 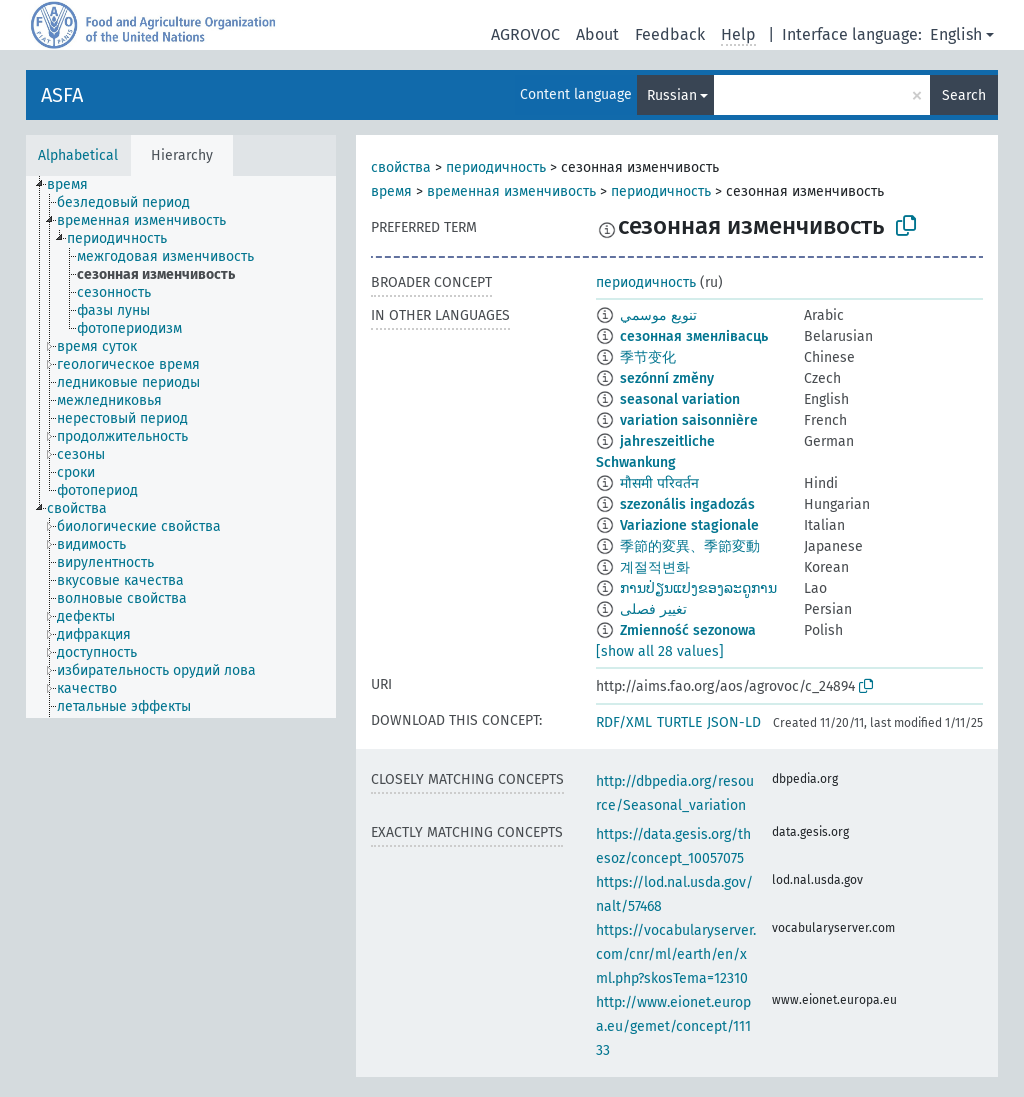 What do you see at coordinates (667, 378) in the screenshot?
I see `sezónní změny` at bounding box center [667, 378].